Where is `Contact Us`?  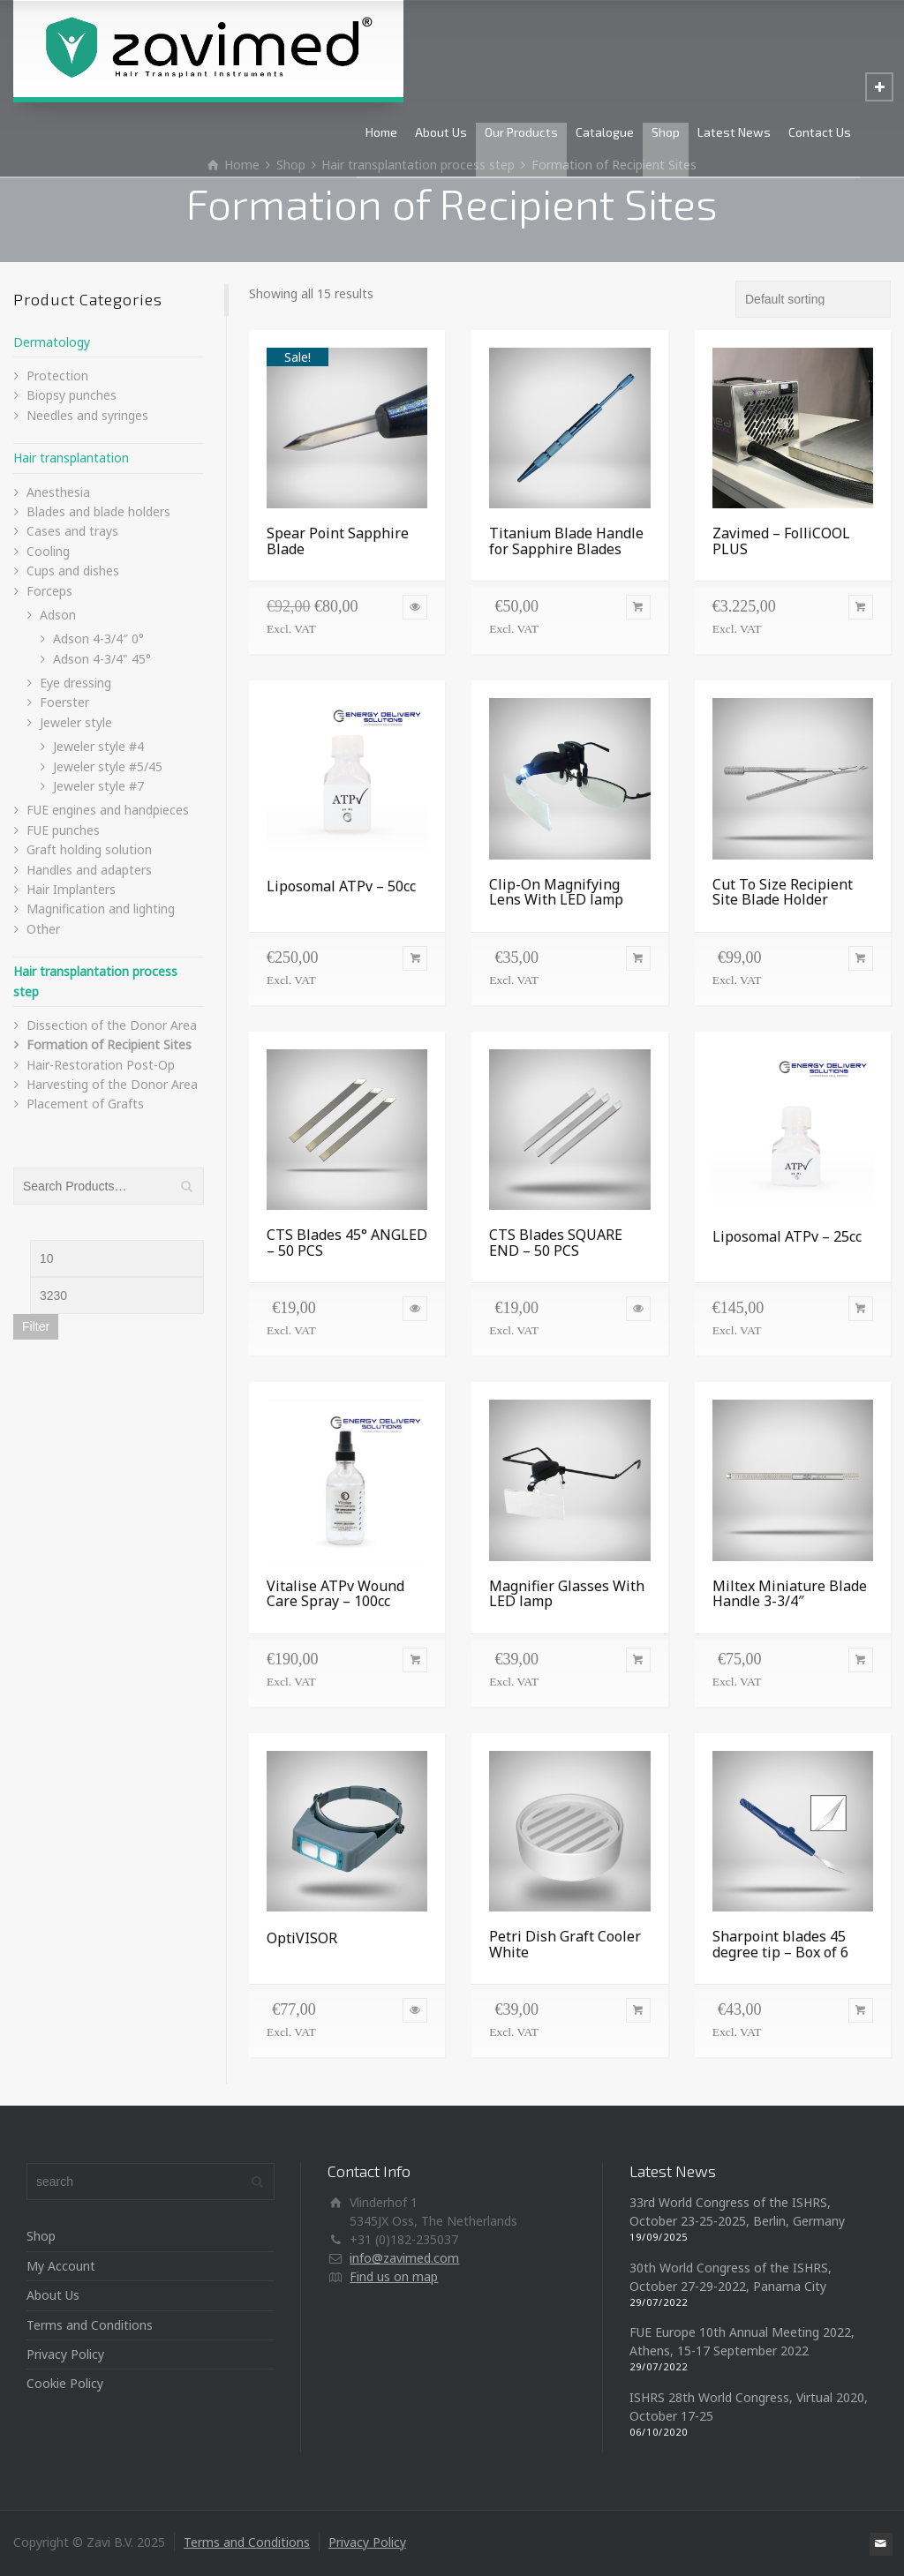 Contact Us is located at coordinates (819, 131).